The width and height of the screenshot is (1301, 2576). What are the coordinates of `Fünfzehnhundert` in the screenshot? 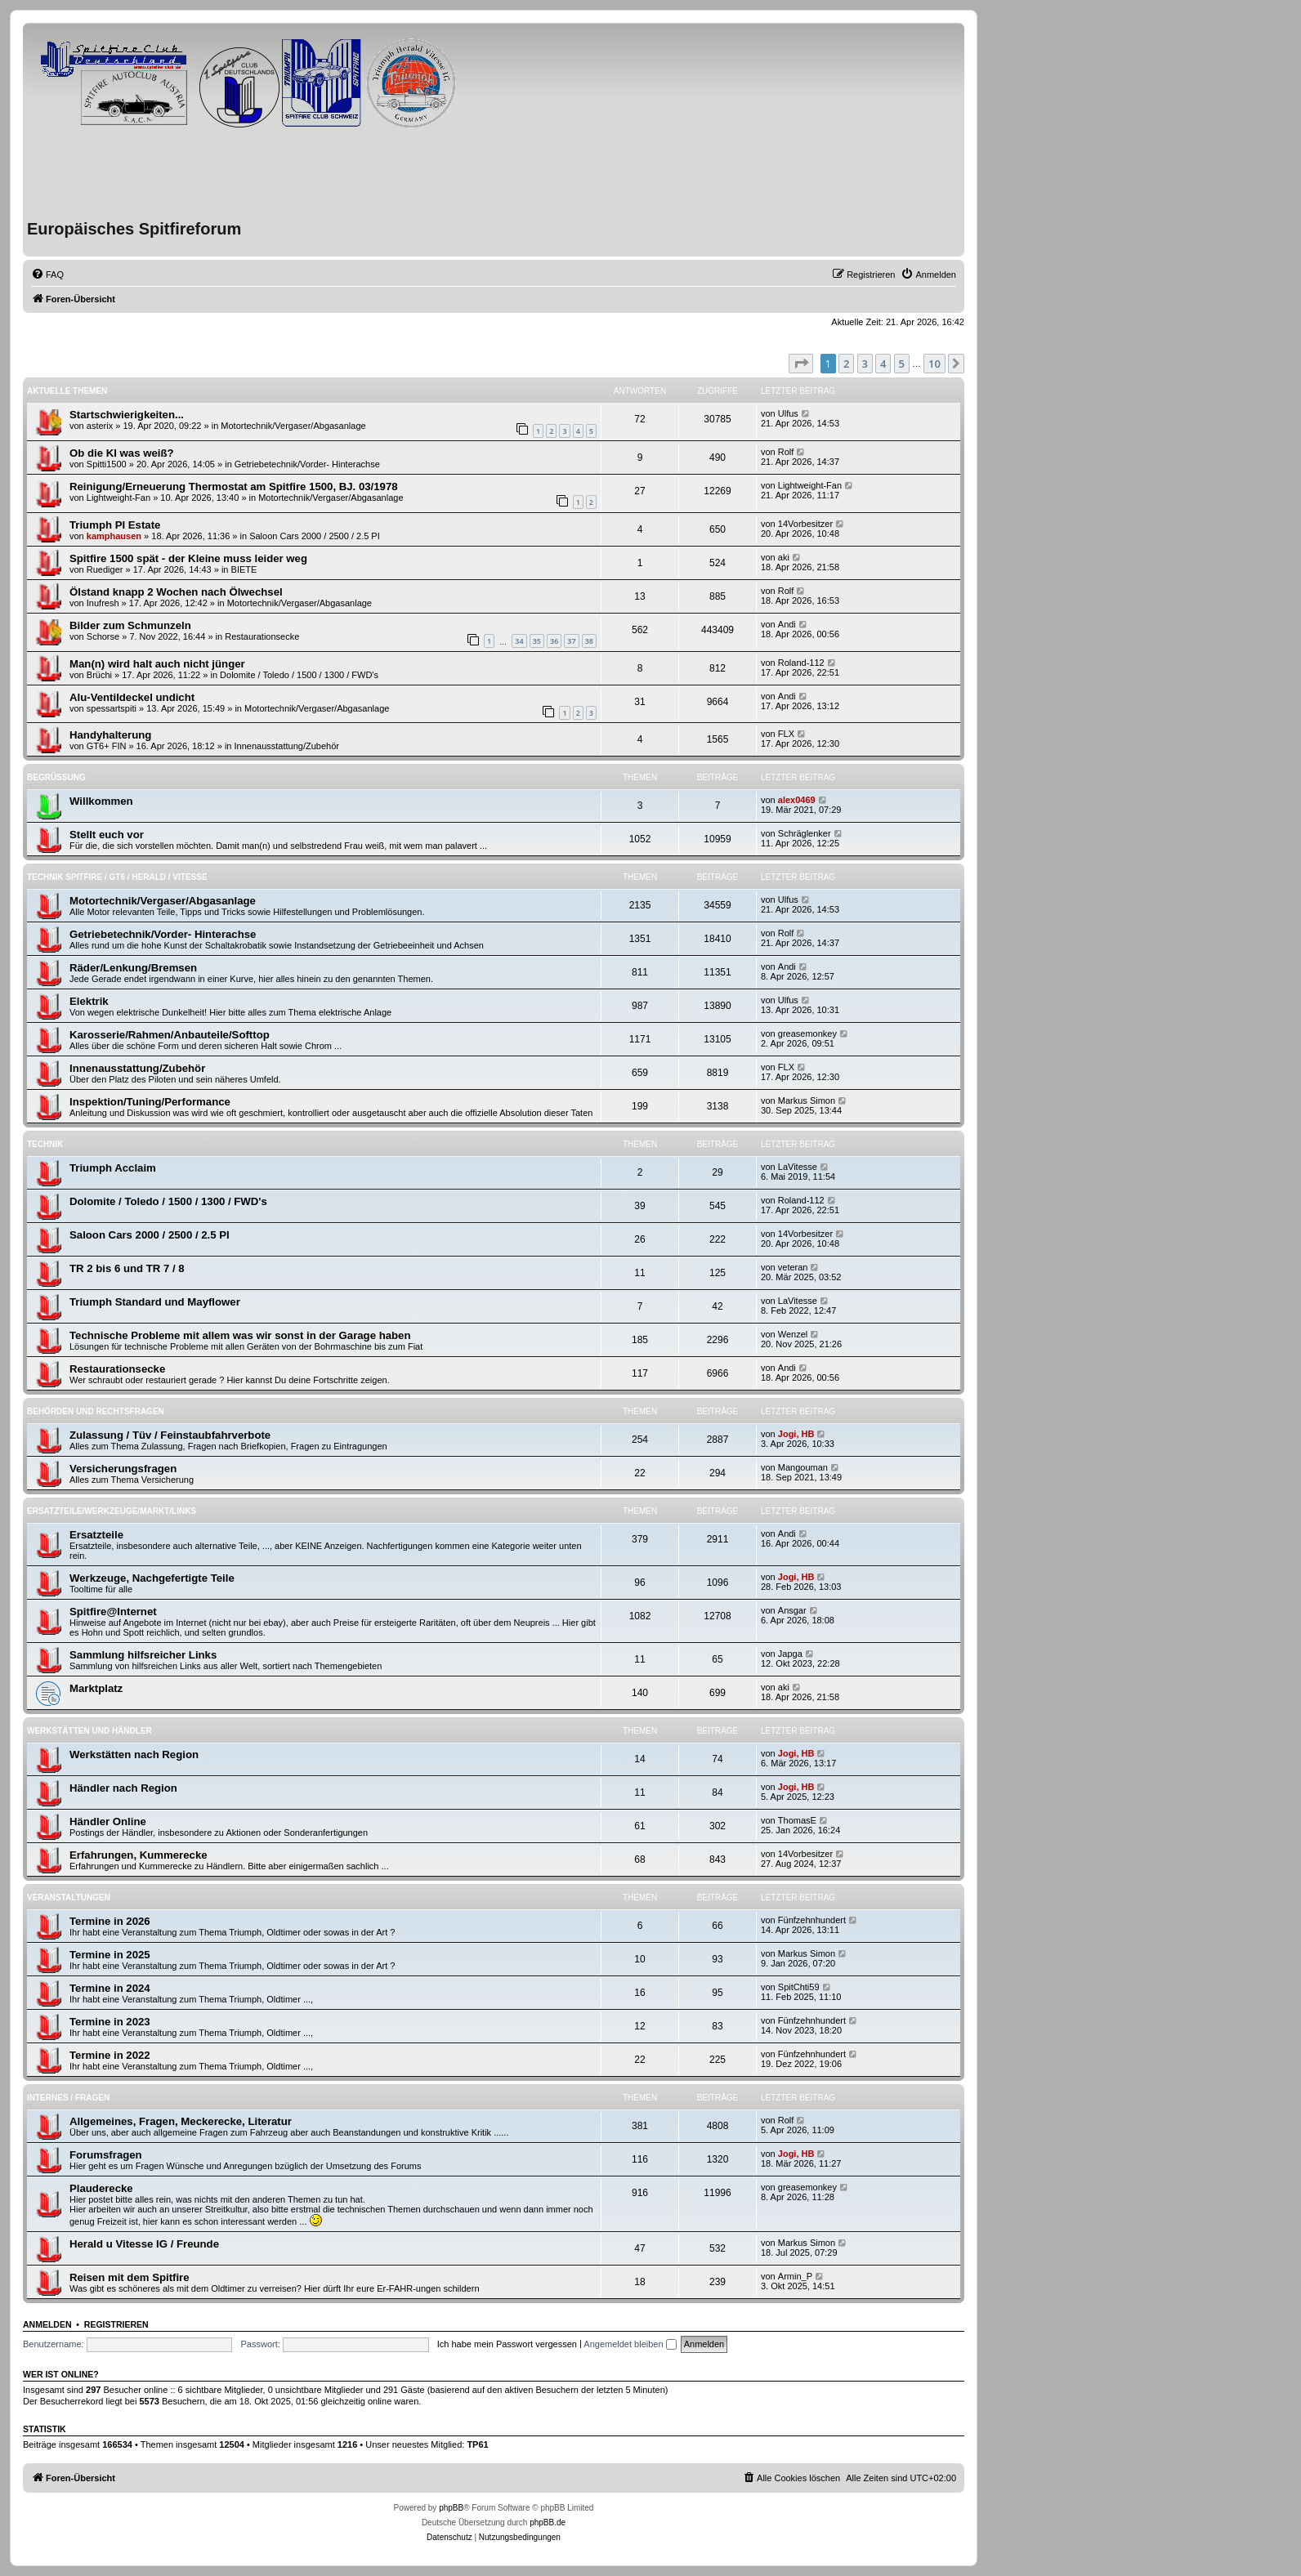 It's located at (812, 1920).